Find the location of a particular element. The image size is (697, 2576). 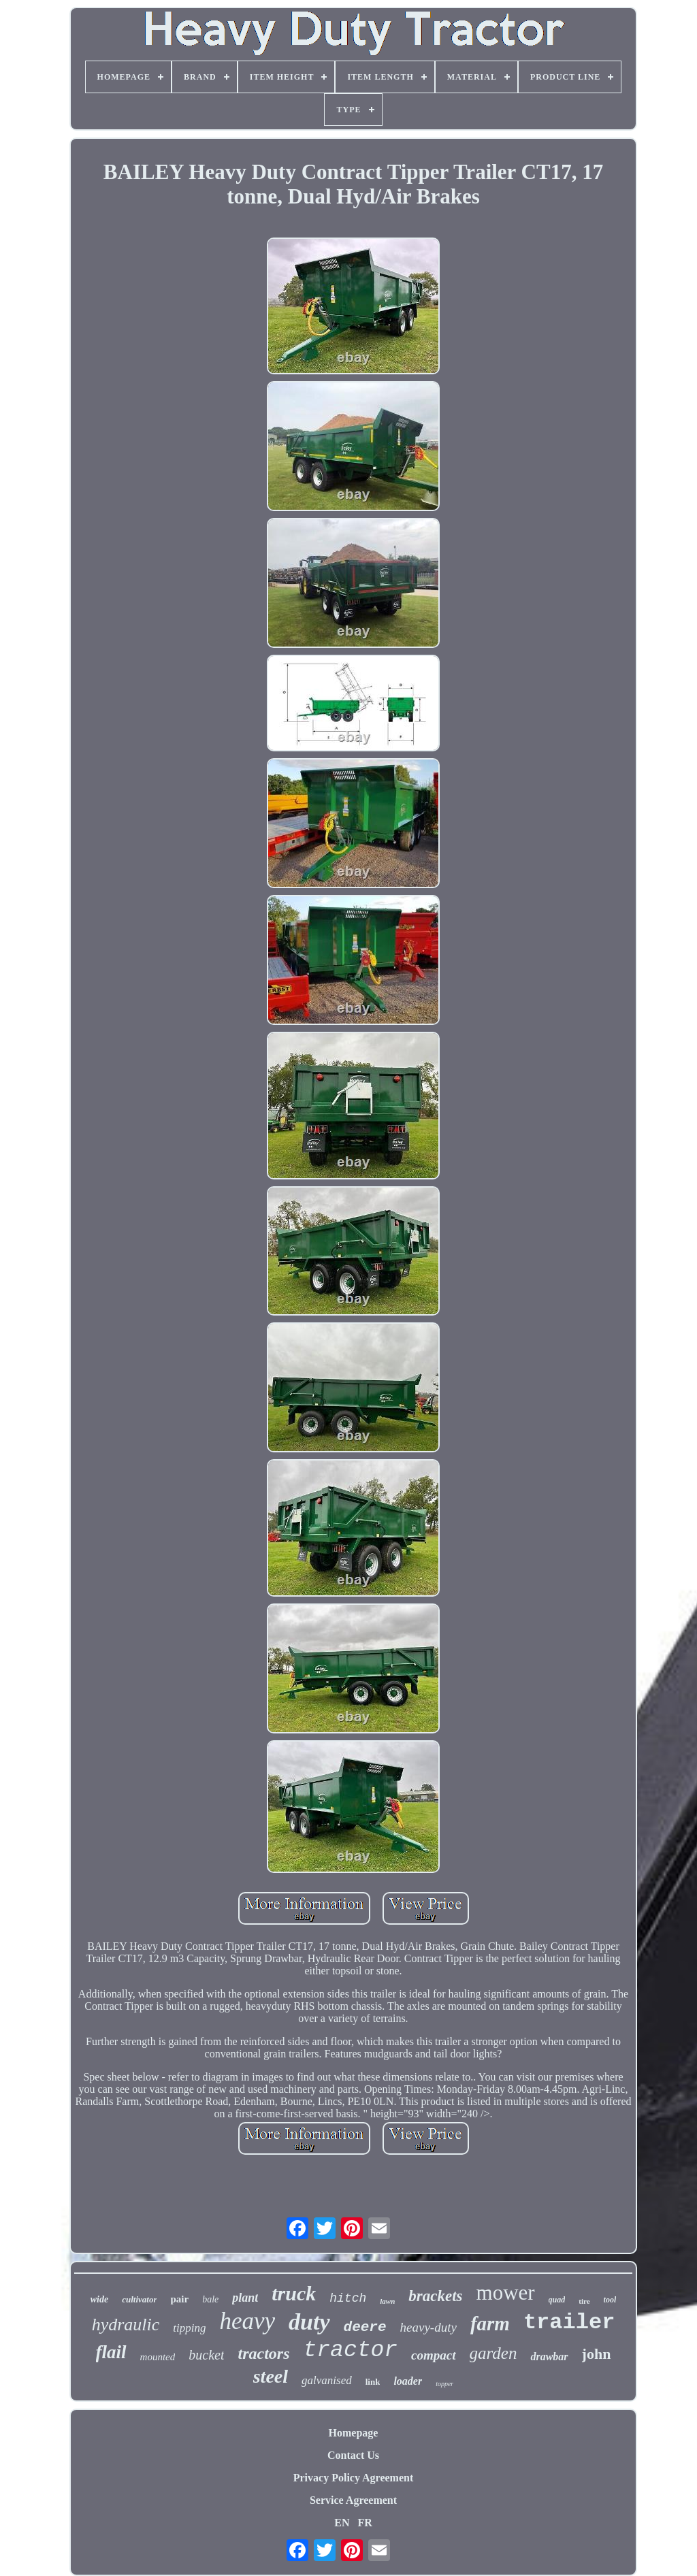

Contact Us is located at coordinates (353, 2455).